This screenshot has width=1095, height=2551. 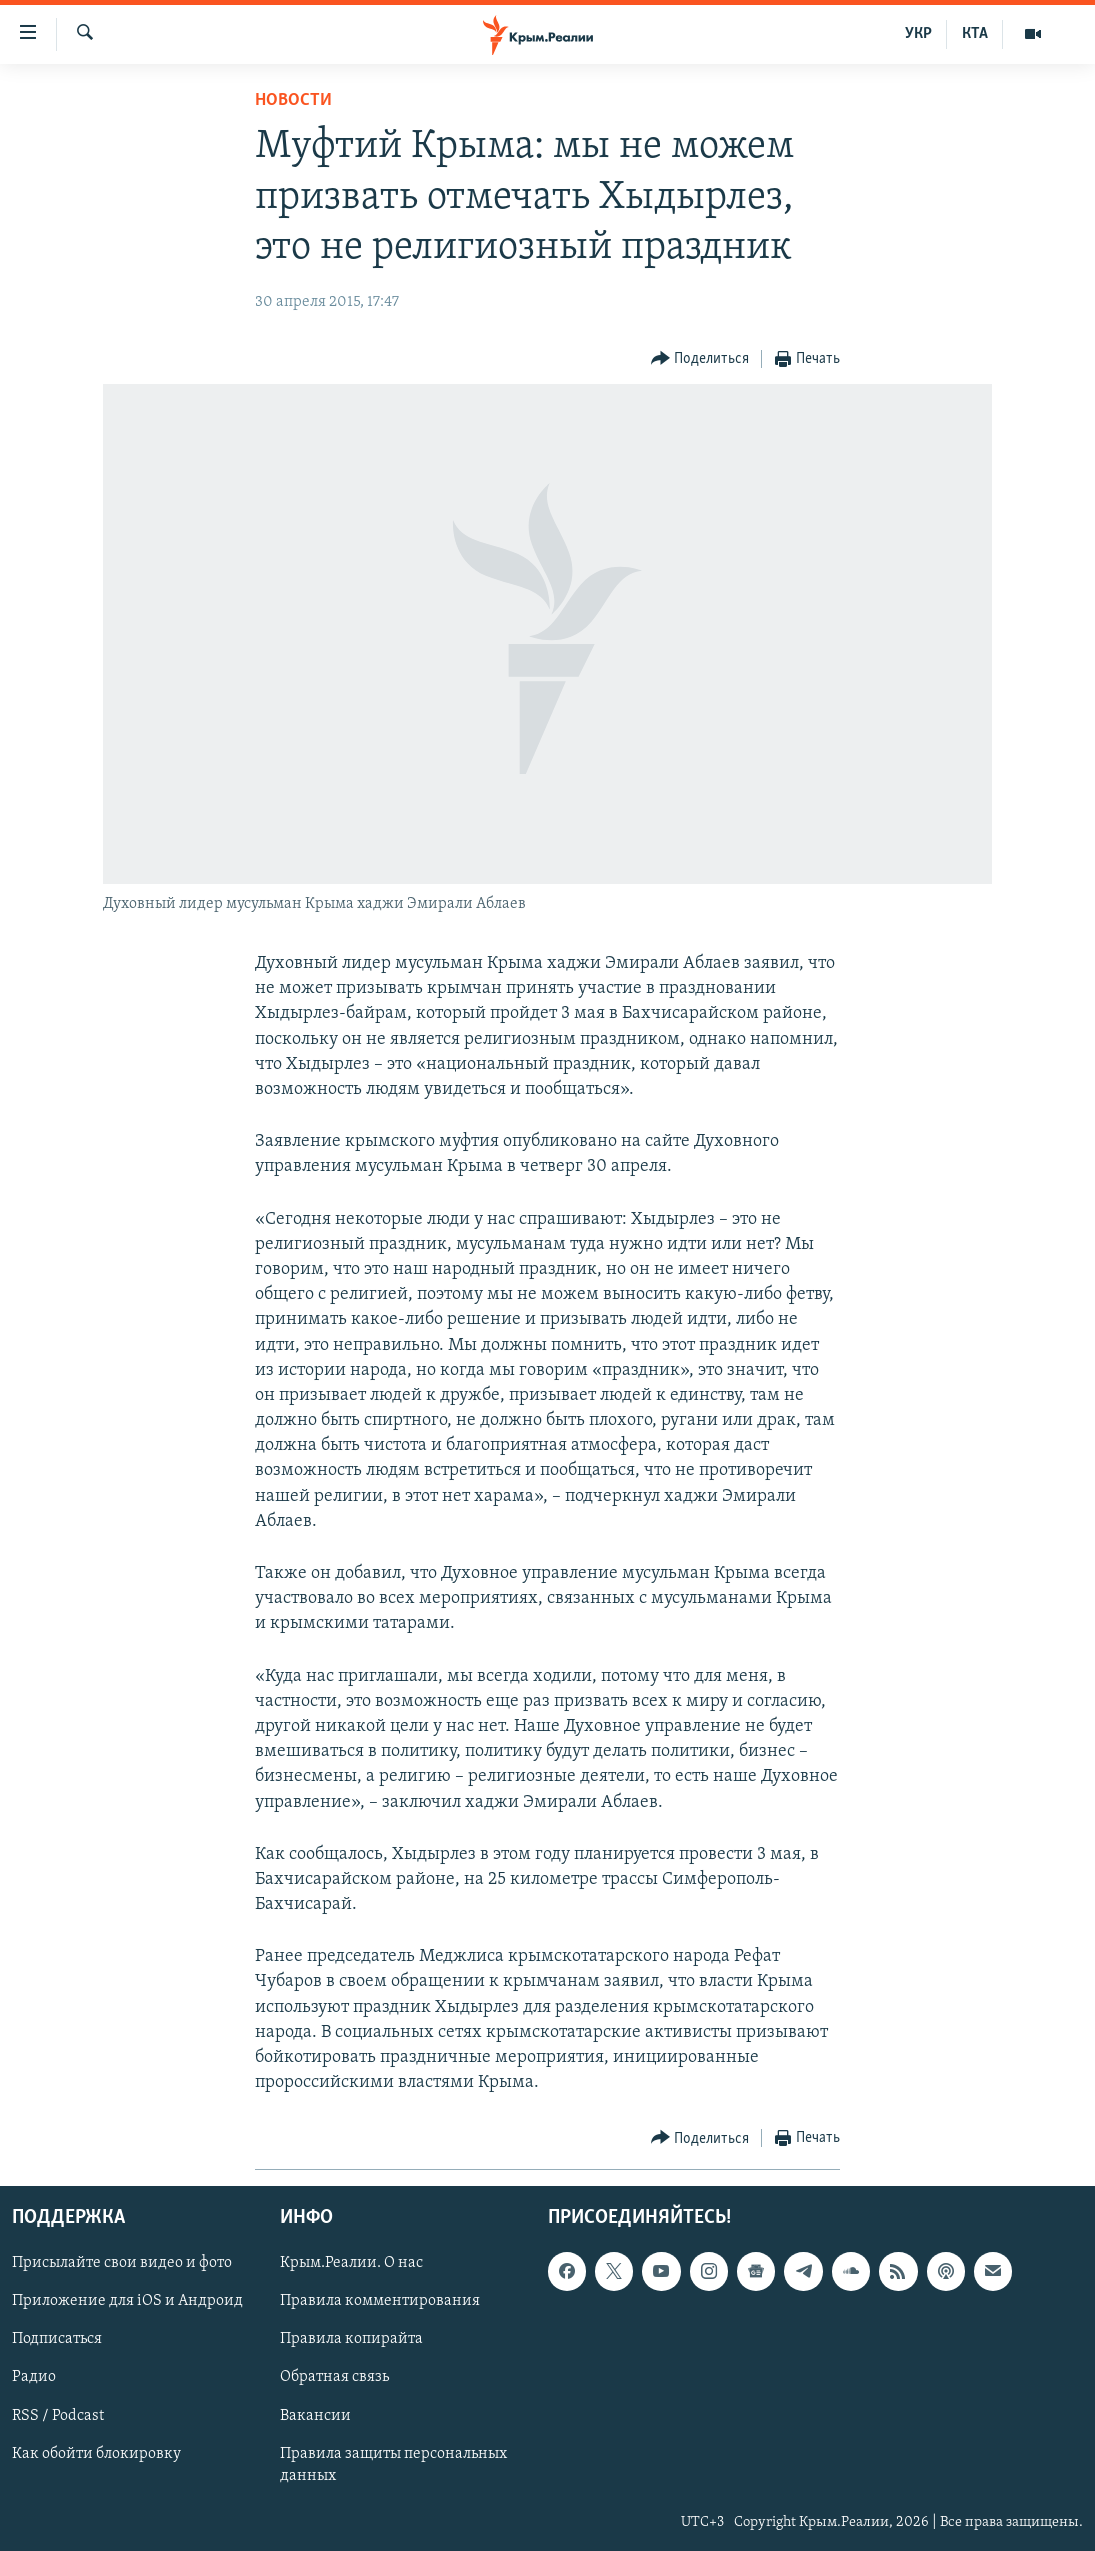 I want to click on Подписаться, so click(x=57, y=2339).